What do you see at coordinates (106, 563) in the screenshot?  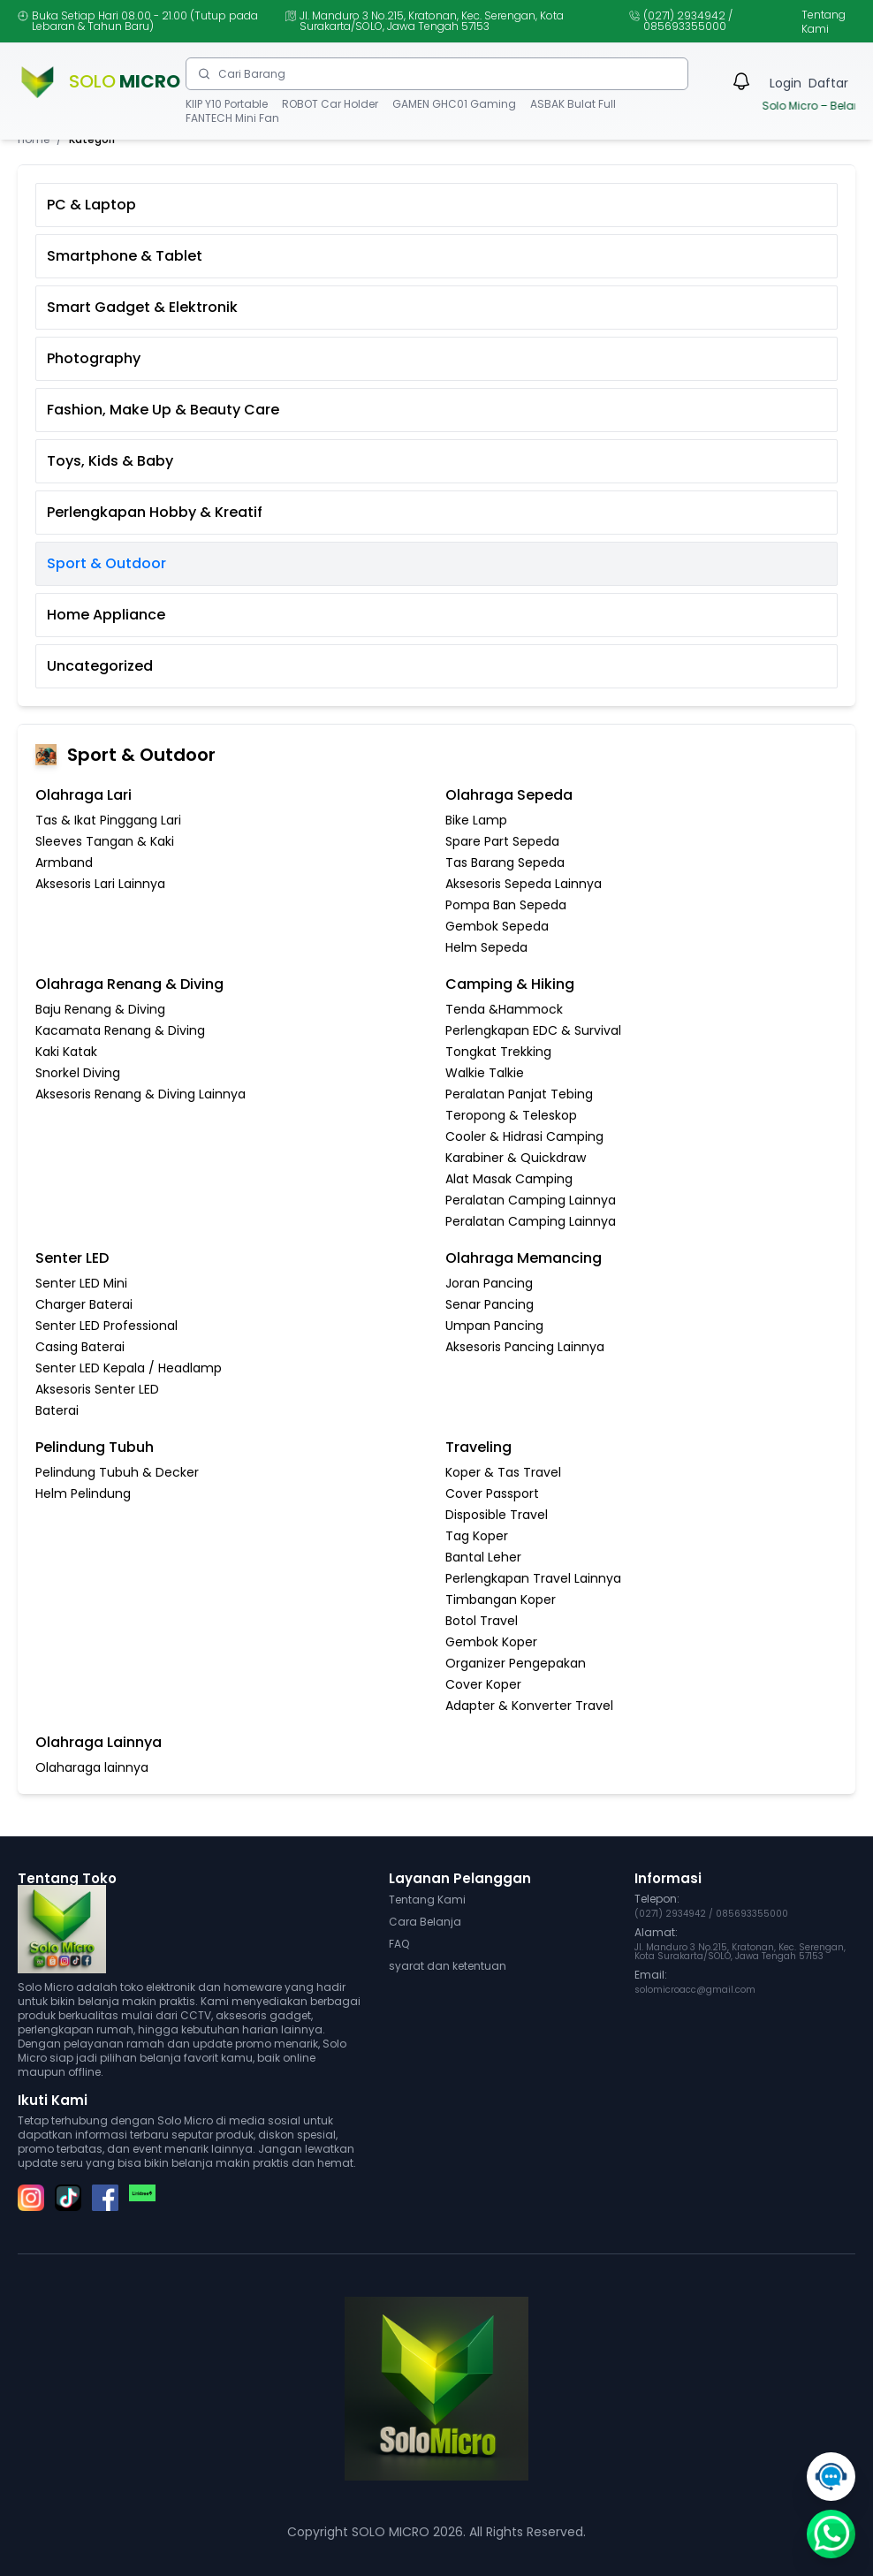 I see `Sport & Outdoor` at bounding box center [106, 563].